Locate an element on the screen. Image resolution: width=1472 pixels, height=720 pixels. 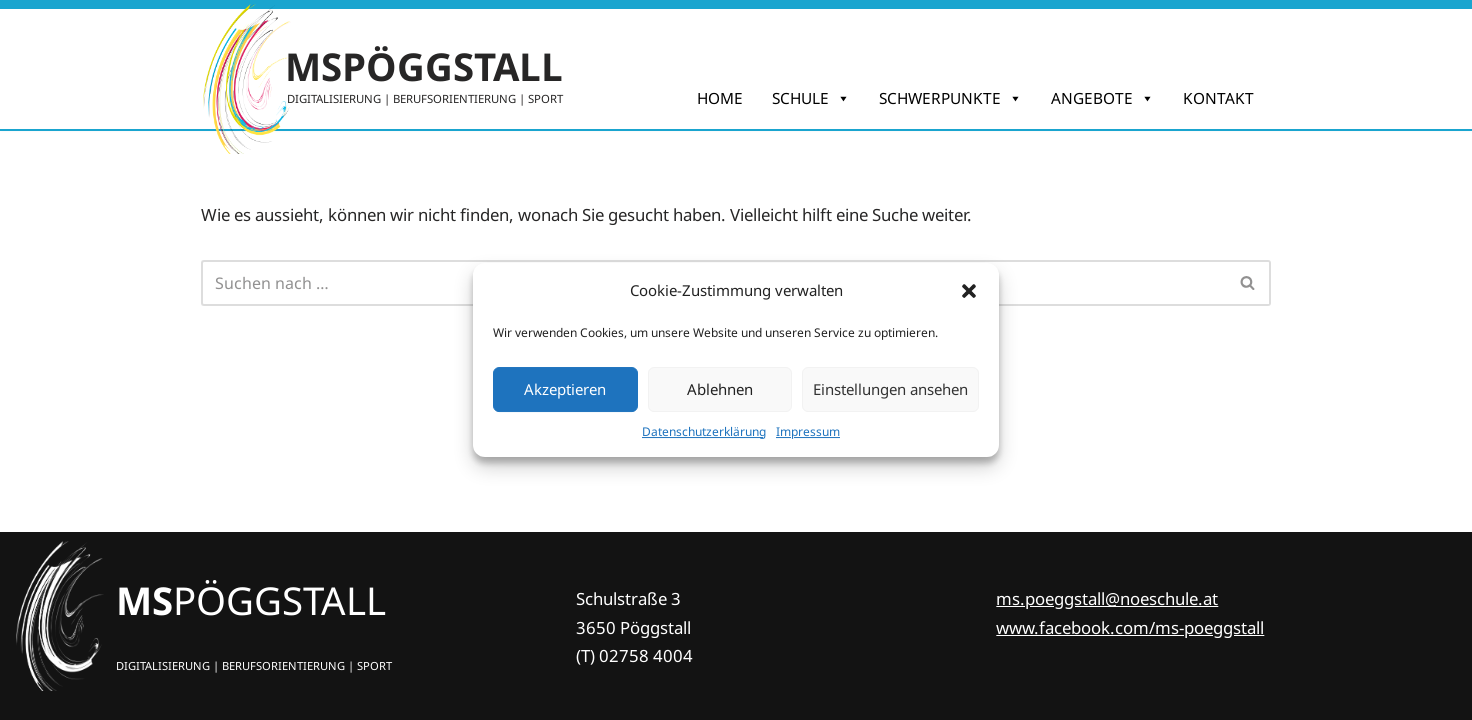
HOME is located at coordinates (720, 98).